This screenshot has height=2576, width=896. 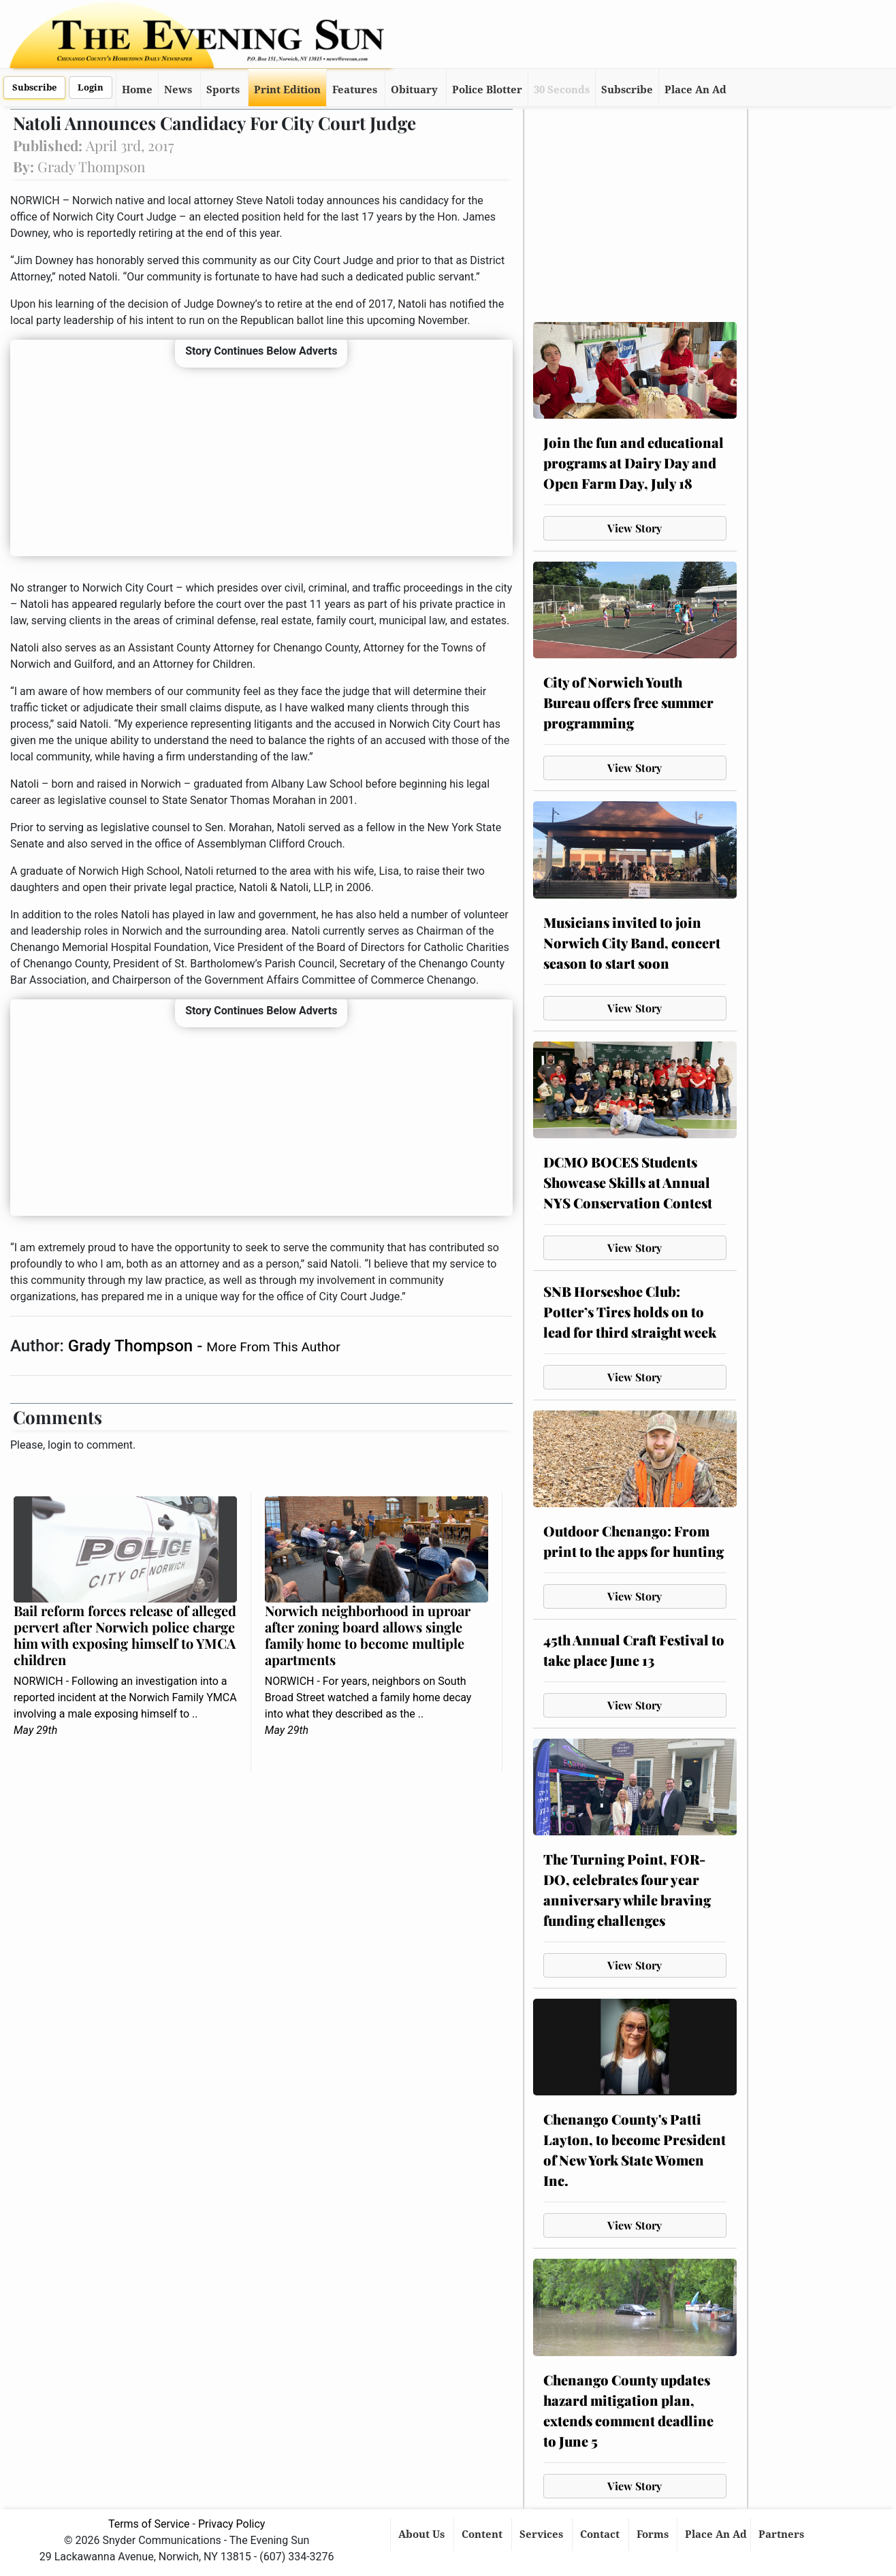 I want to click on Content [button], so click(x=483, y=2534).